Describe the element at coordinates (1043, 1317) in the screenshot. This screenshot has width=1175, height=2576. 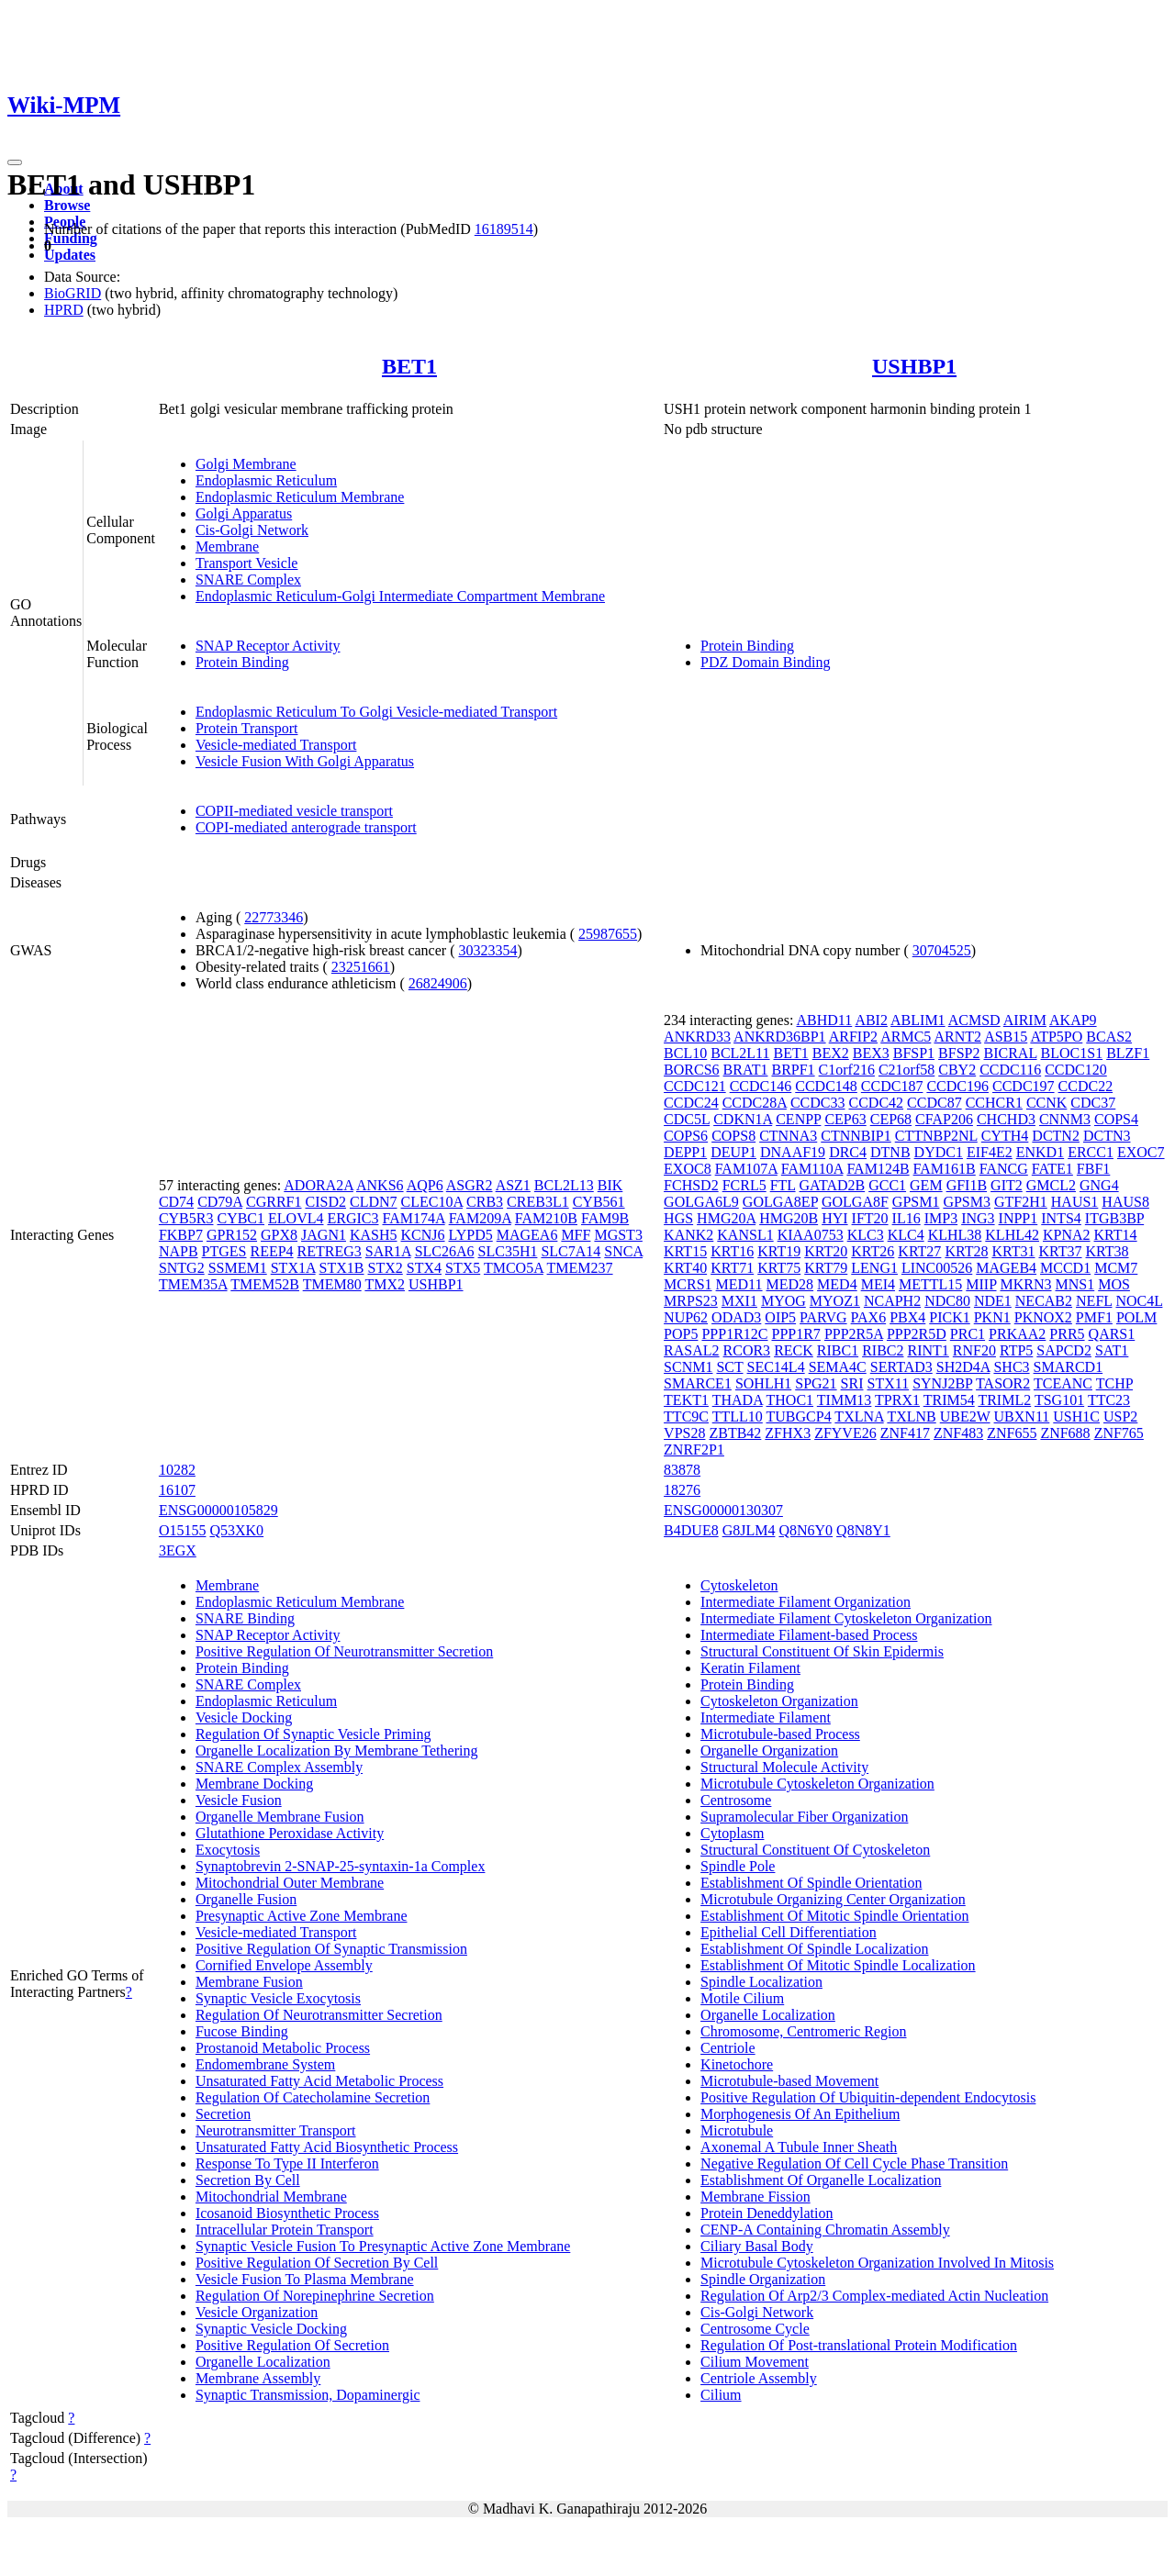
I see `PKNOX2` at that location.